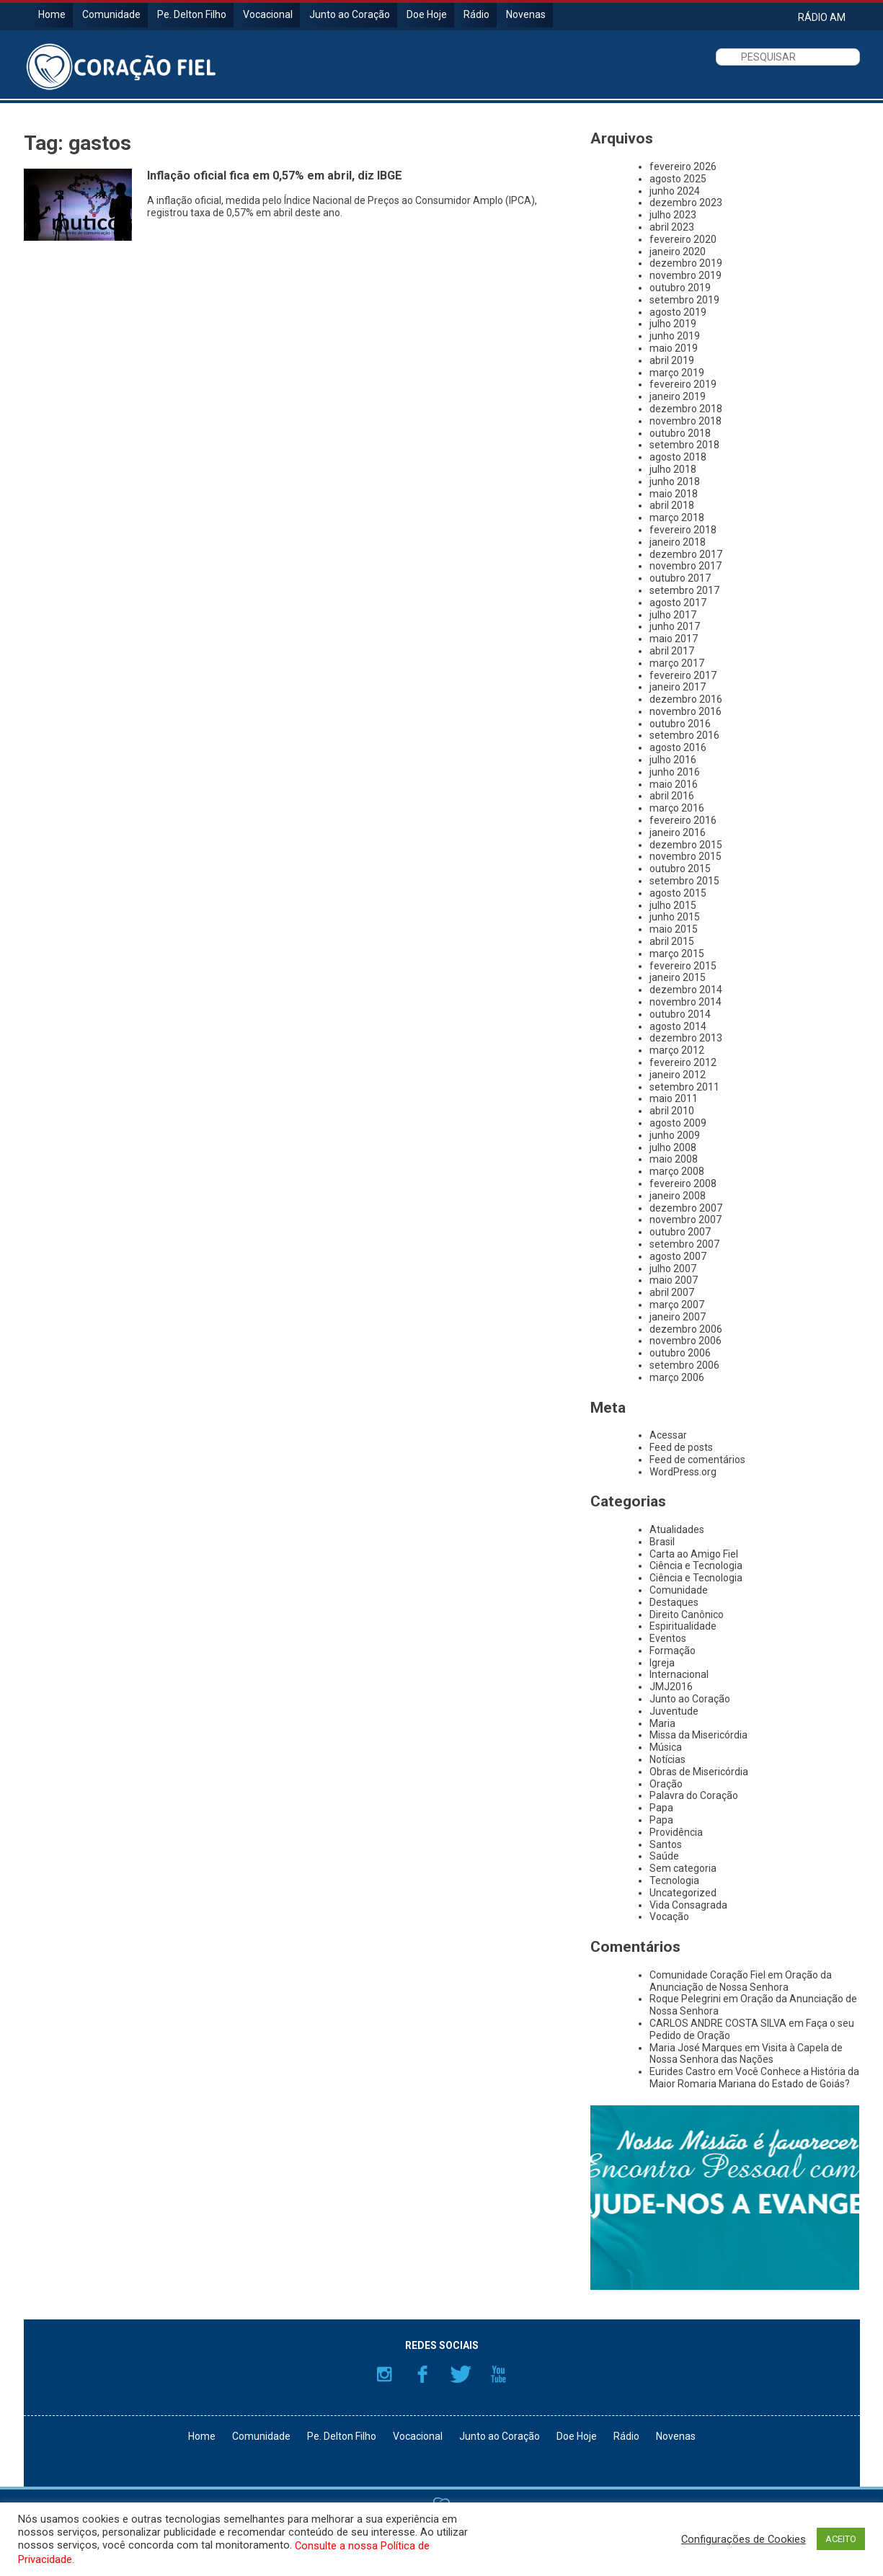 This screenshot has width=883, height=2576. I want to click on janeiro 2016, so click(677, 832).